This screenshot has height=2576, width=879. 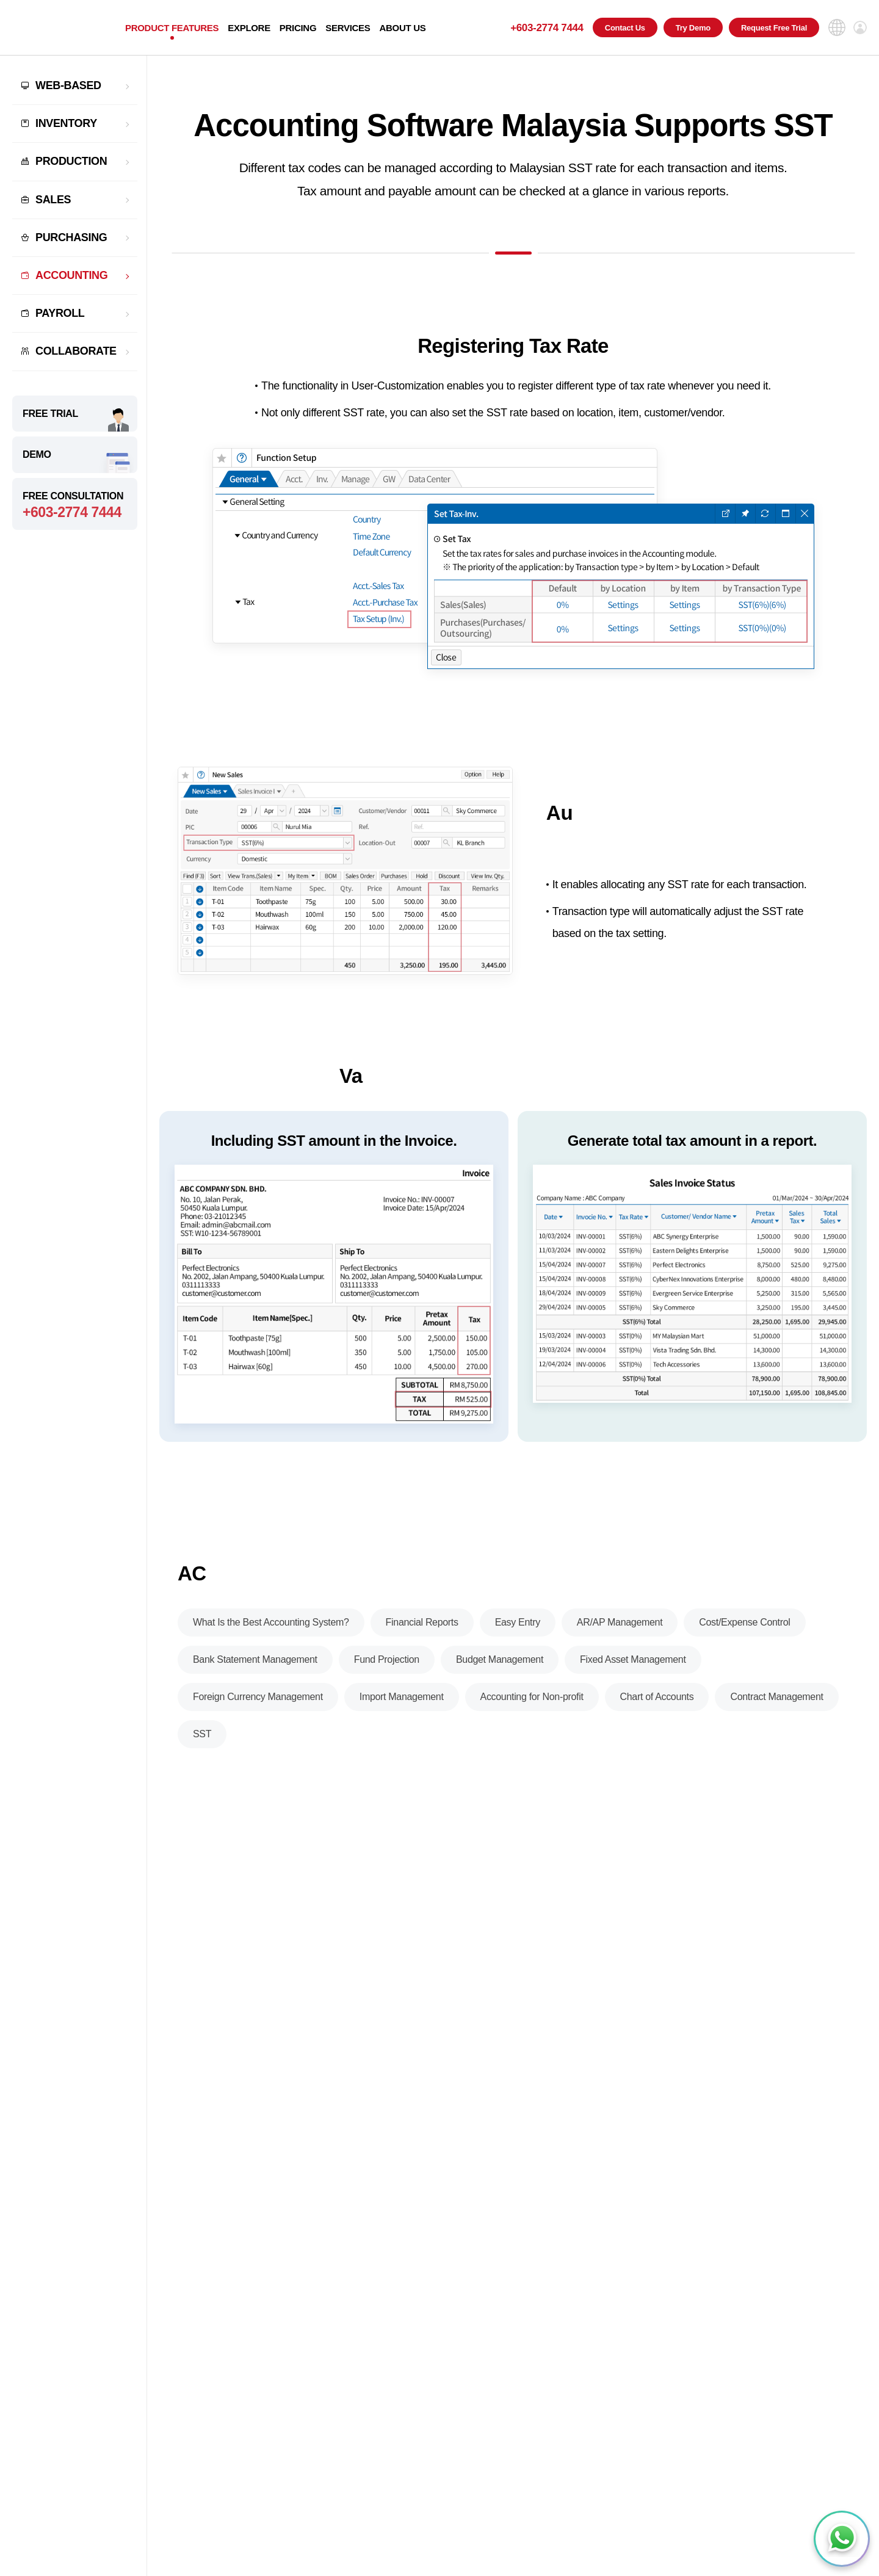 What do you see at coordinates (657, 1707) in the screenshot?
I see `Chart of Accounts` at bounding box center [657, 1707].